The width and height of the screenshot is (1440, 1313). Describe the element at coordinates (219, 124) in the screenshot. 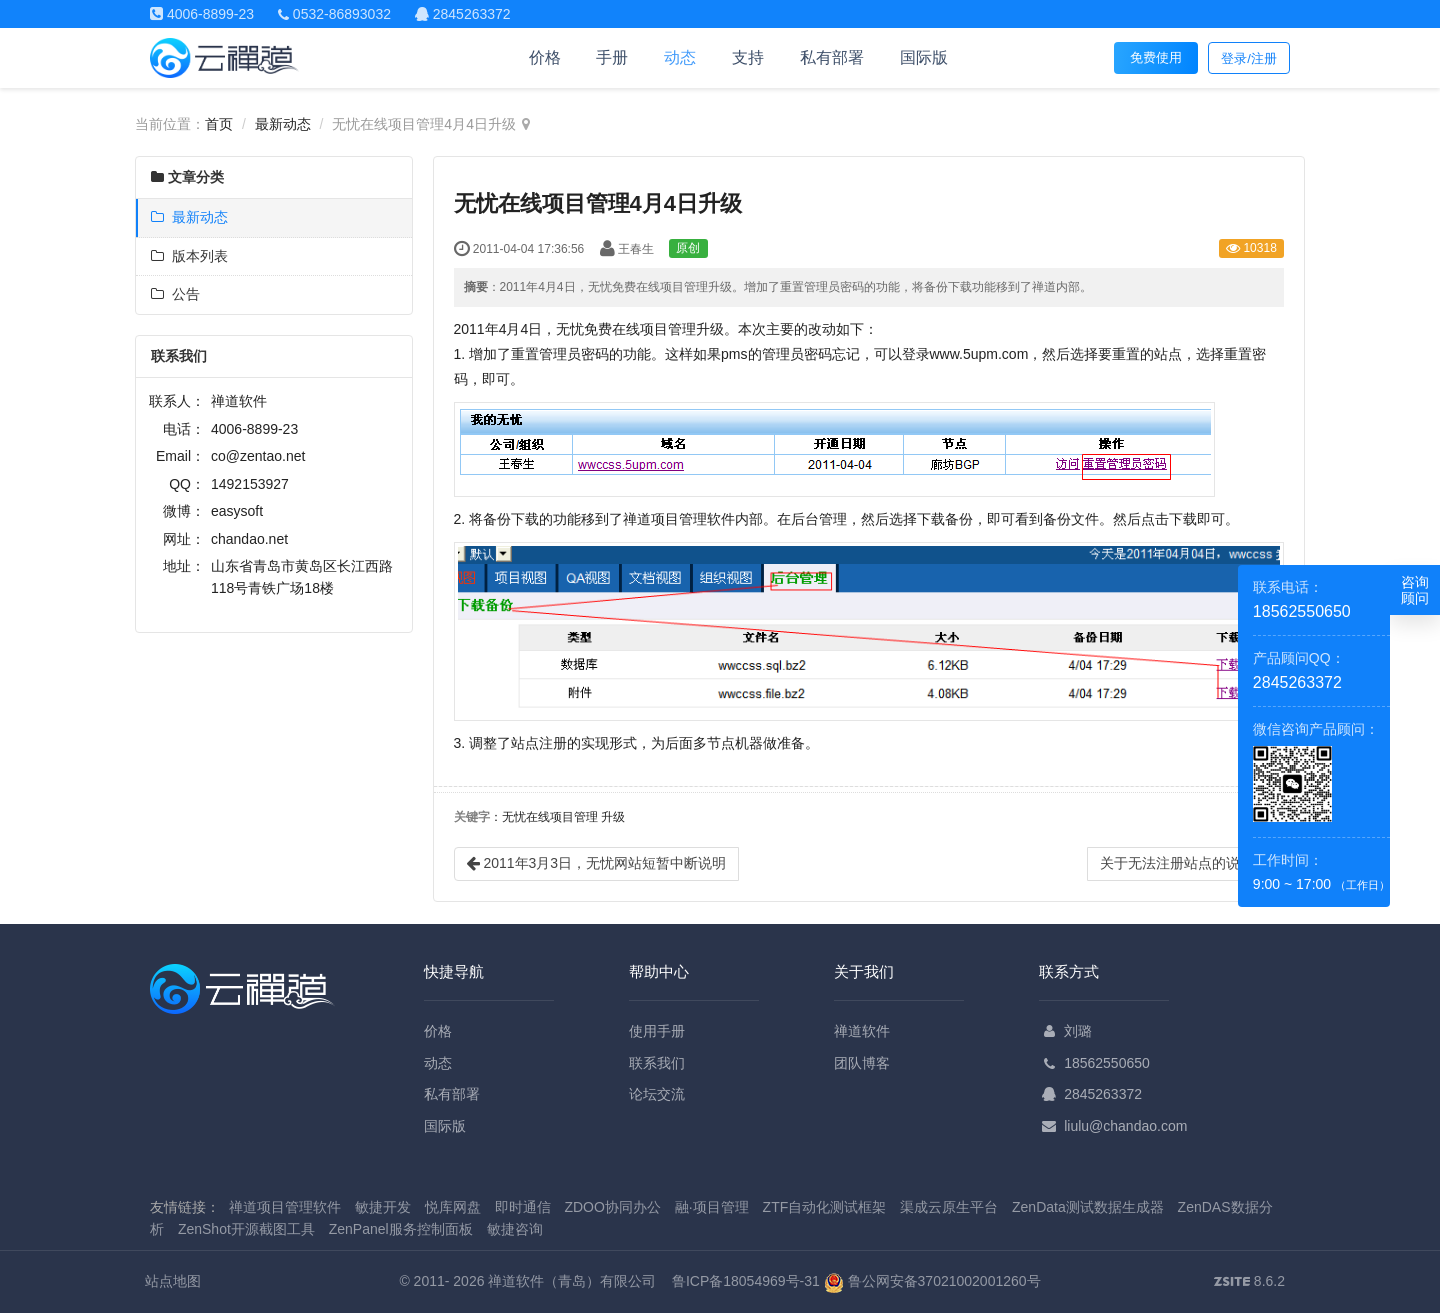

I see `首页` at that location.